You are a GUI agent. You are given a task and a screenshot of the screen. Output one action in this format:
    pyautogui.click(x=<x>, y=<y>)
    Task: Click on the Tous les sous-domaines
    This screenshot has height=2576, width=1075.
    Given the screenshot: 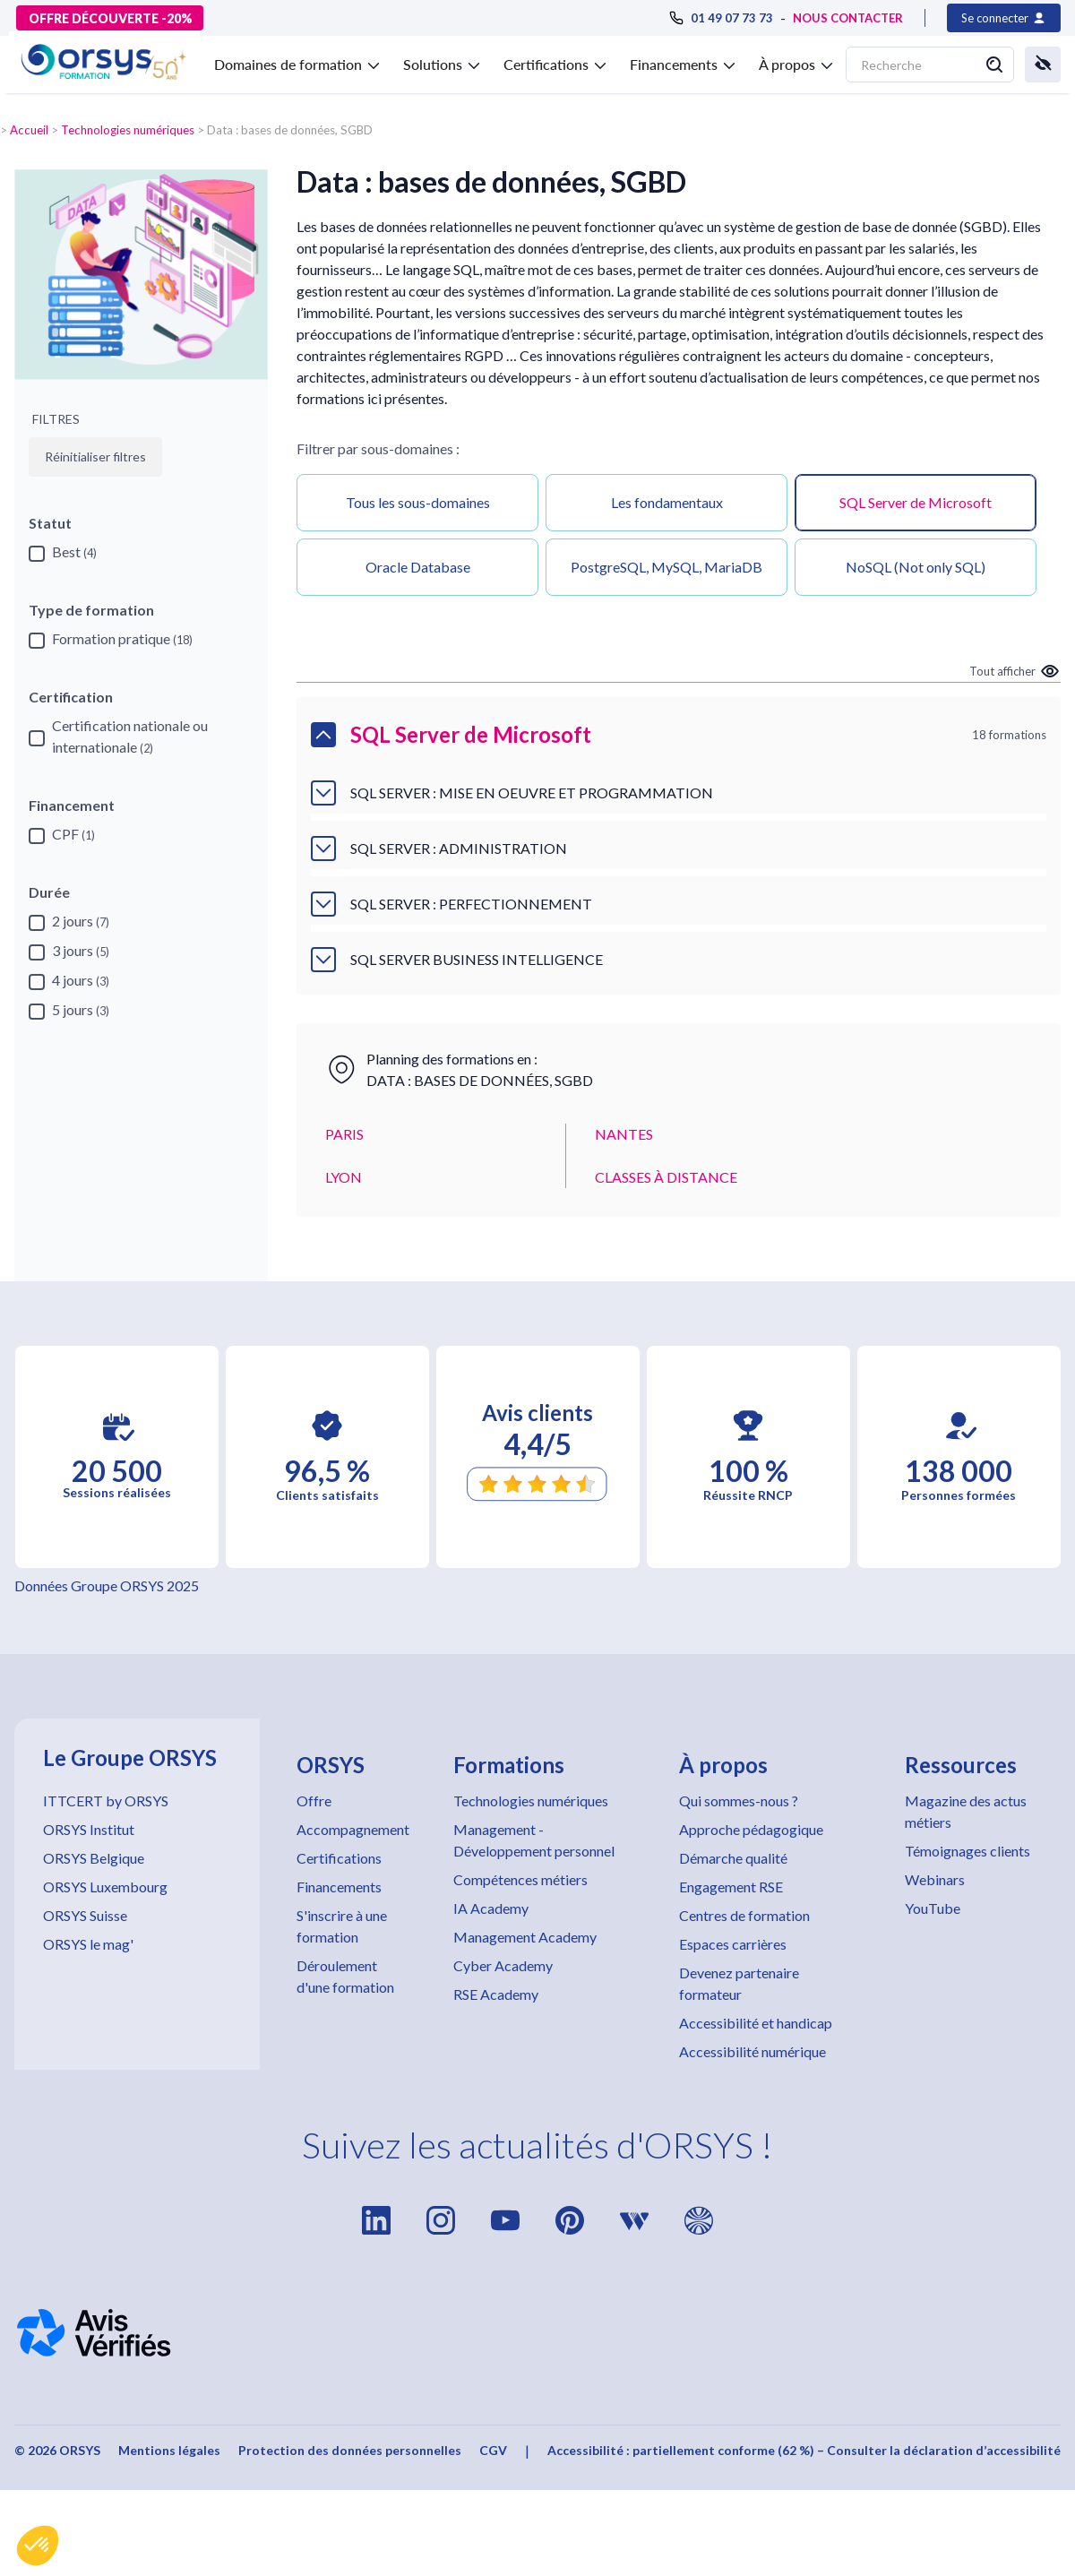 What is the action you would take?
    pyautogui.click(x=418, y=502)
    